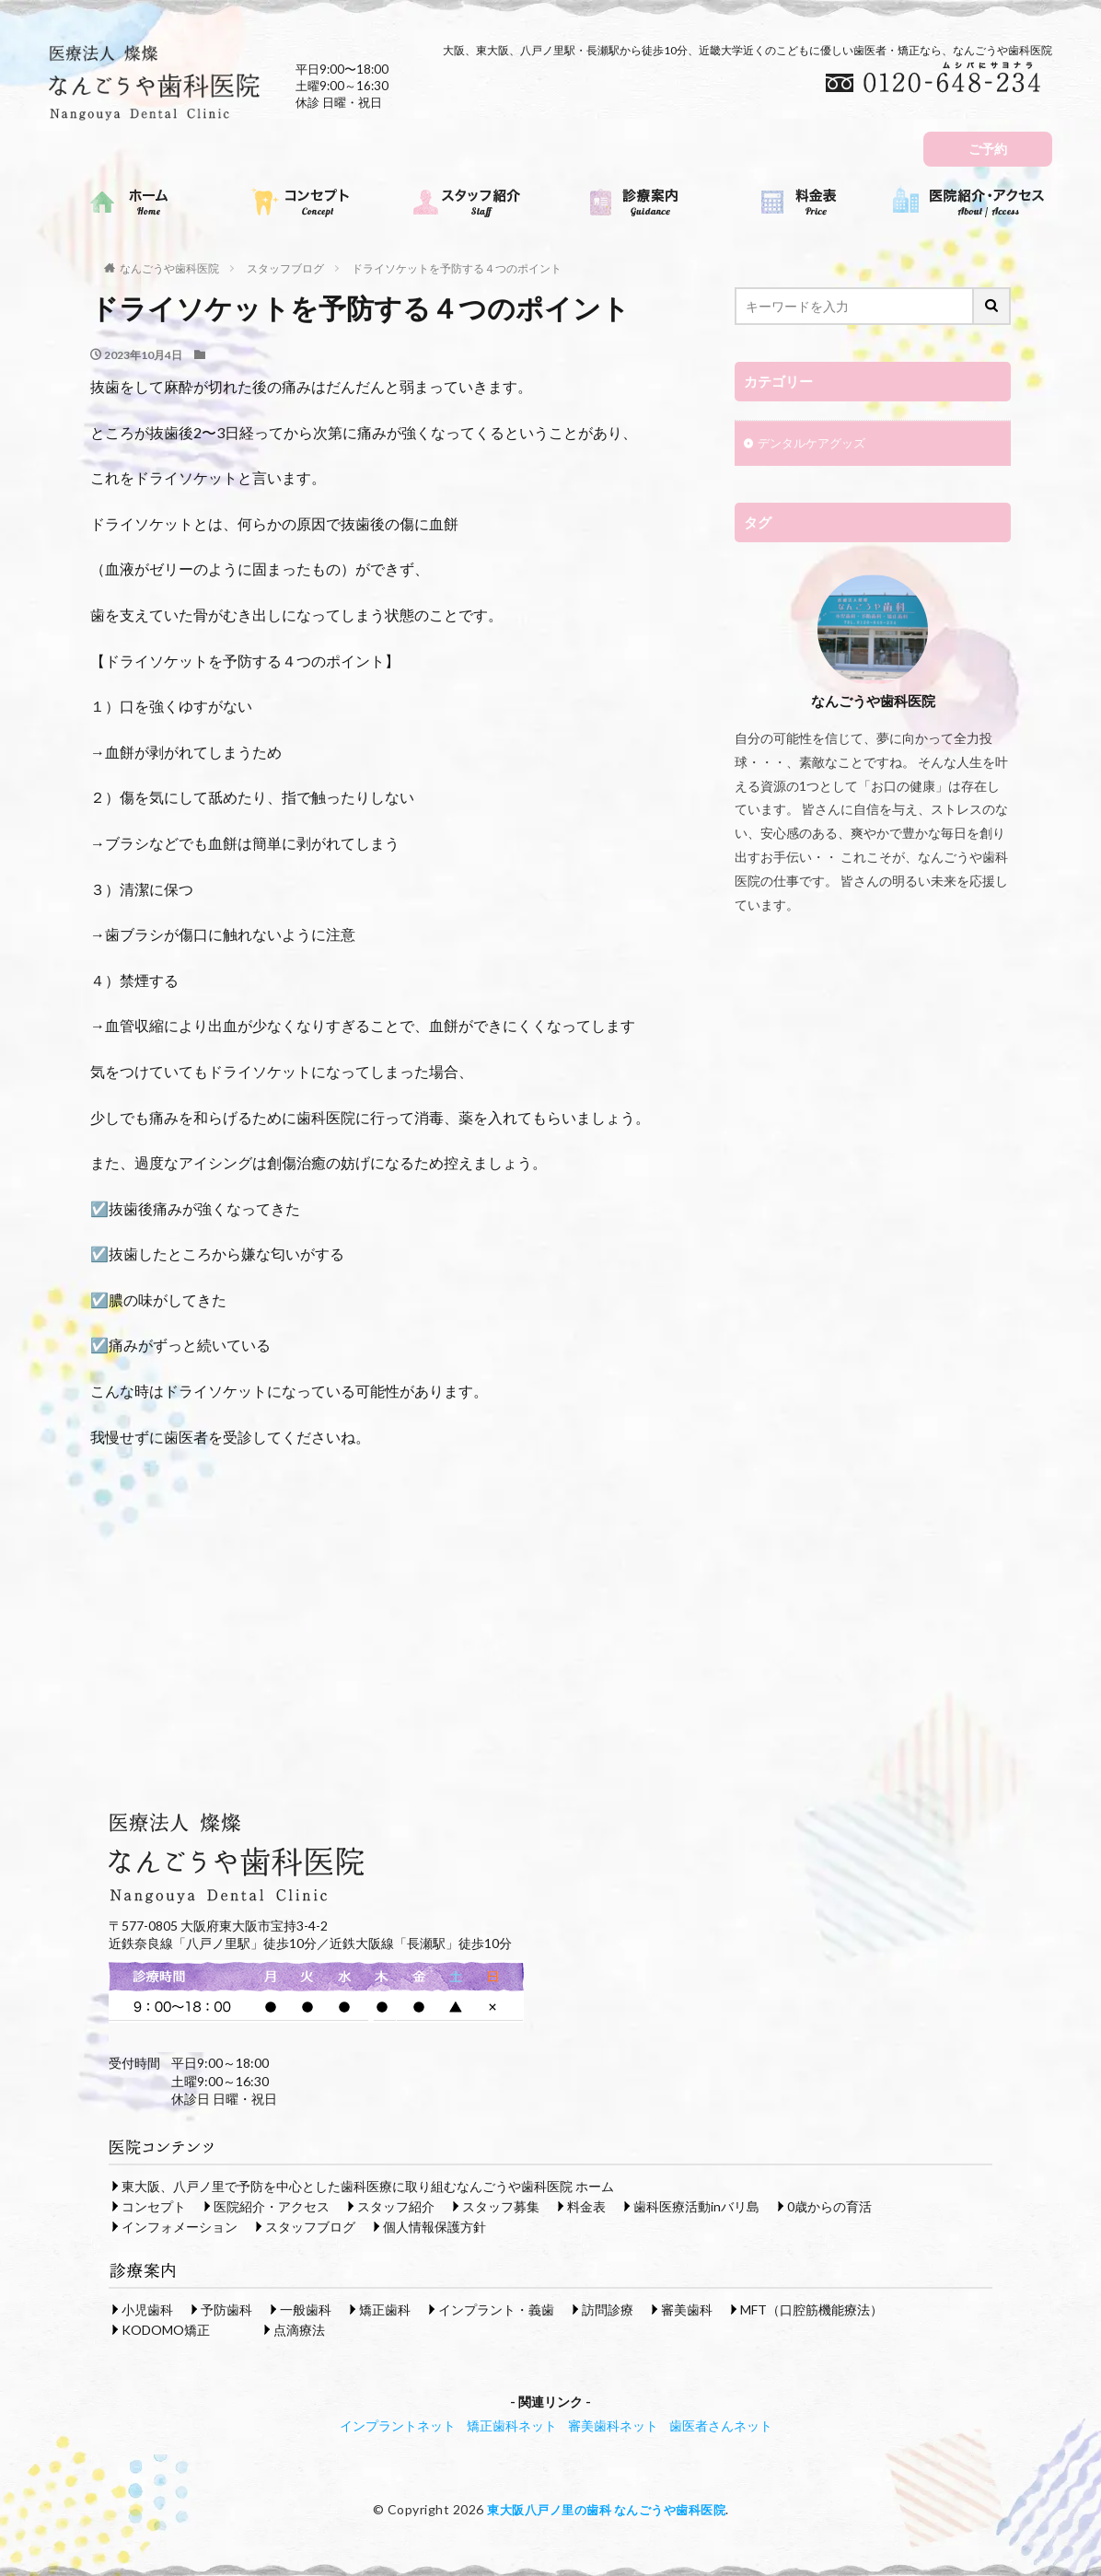  I want to click on 東大阪、八戸ノ里で予防を中心とした歯科医療に取り組むなんごうや歯科医院 ホーム, so click(368, 2185).